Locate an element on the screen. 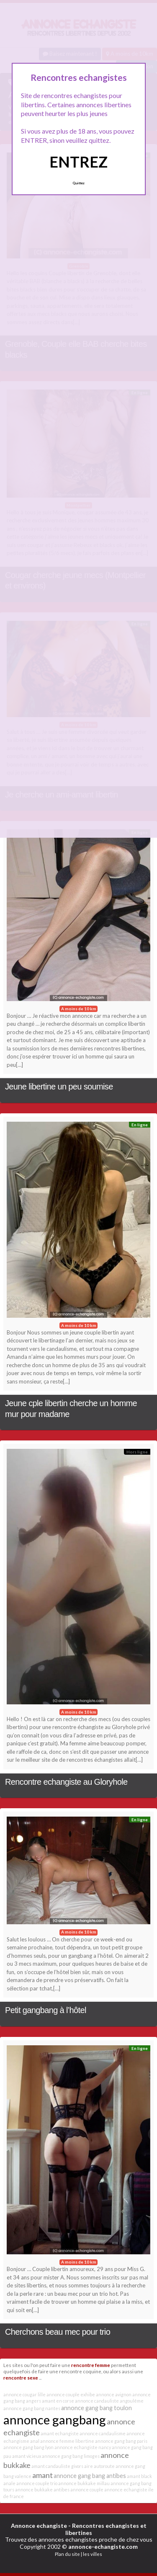 This screenshot has height=2576, width=157. rencontre sexe is located at coordinates (20, 2377).